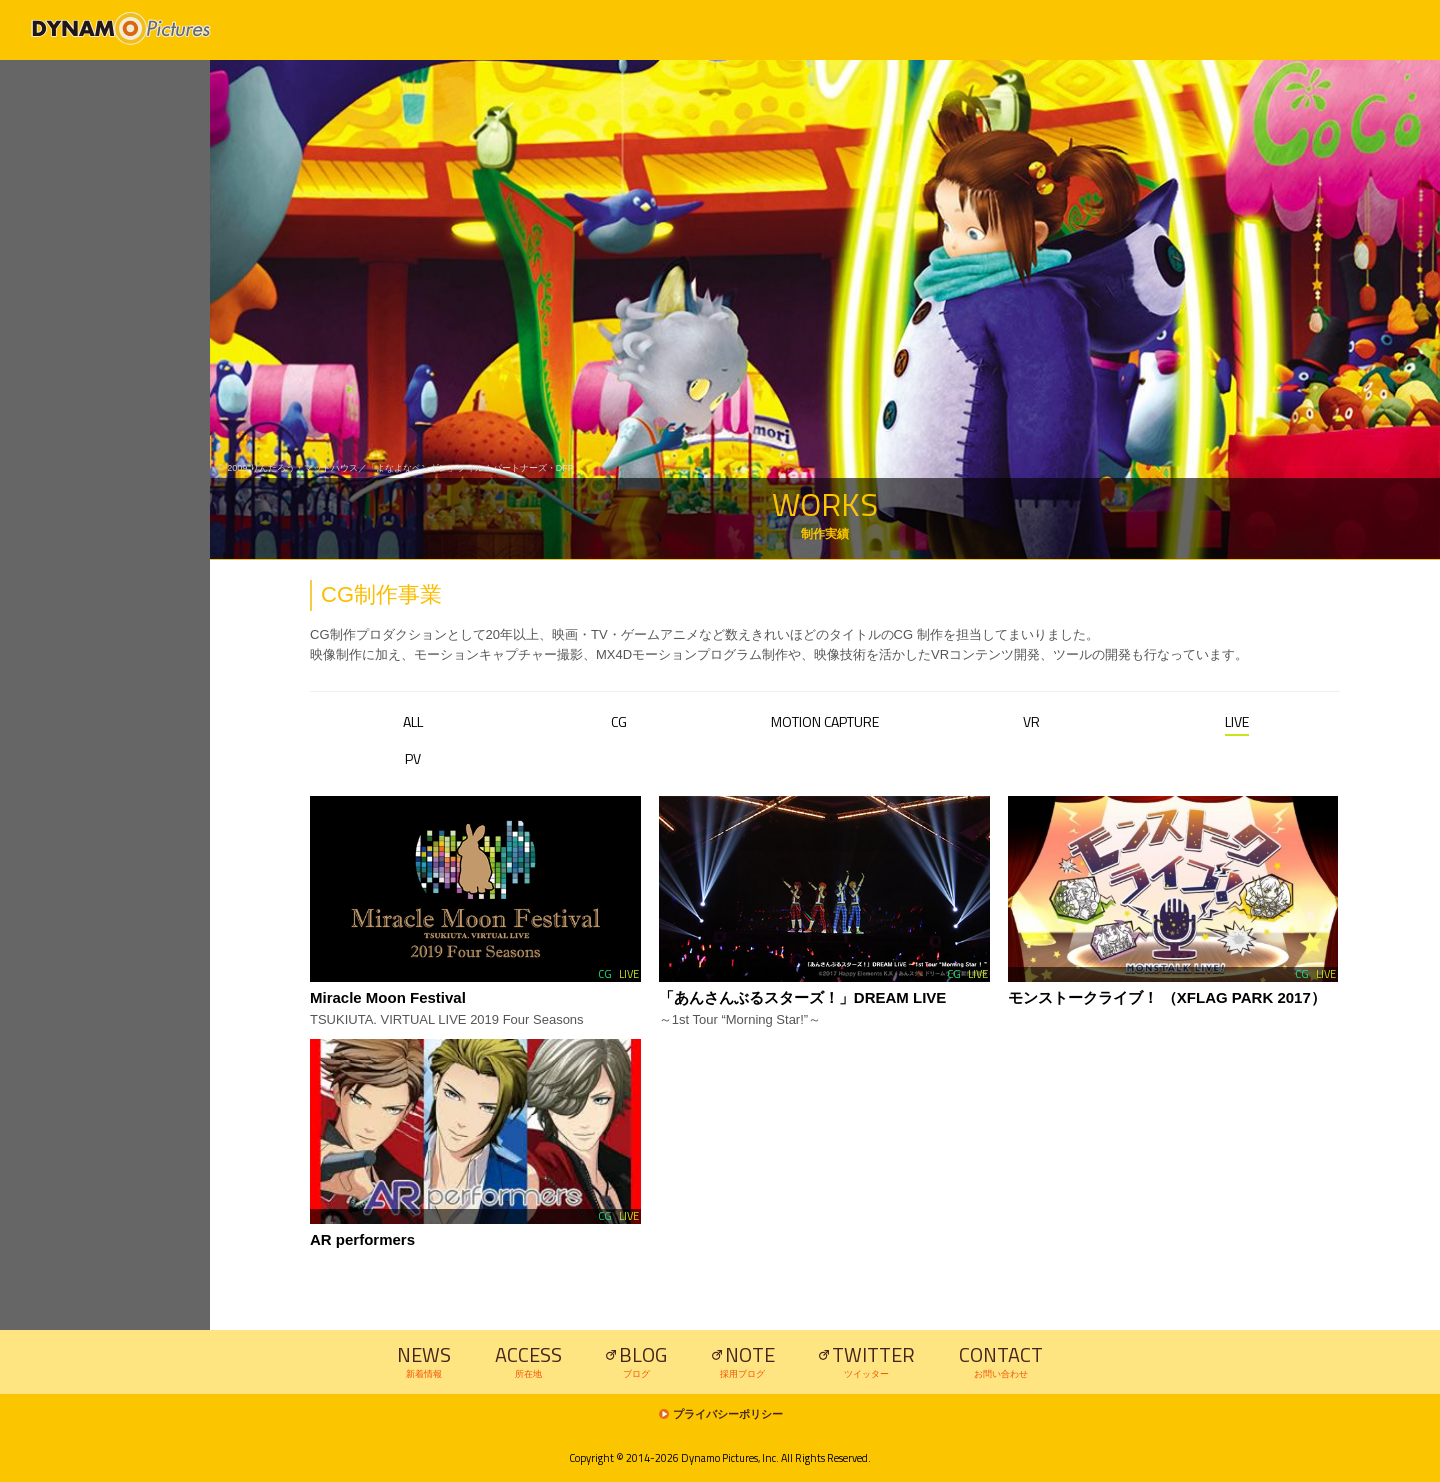 The image size is (1440, 1482). What do you see at coordinates (1237, 721) in the screenshot?
I see `LIVE` at bounding box center [1237, 721].